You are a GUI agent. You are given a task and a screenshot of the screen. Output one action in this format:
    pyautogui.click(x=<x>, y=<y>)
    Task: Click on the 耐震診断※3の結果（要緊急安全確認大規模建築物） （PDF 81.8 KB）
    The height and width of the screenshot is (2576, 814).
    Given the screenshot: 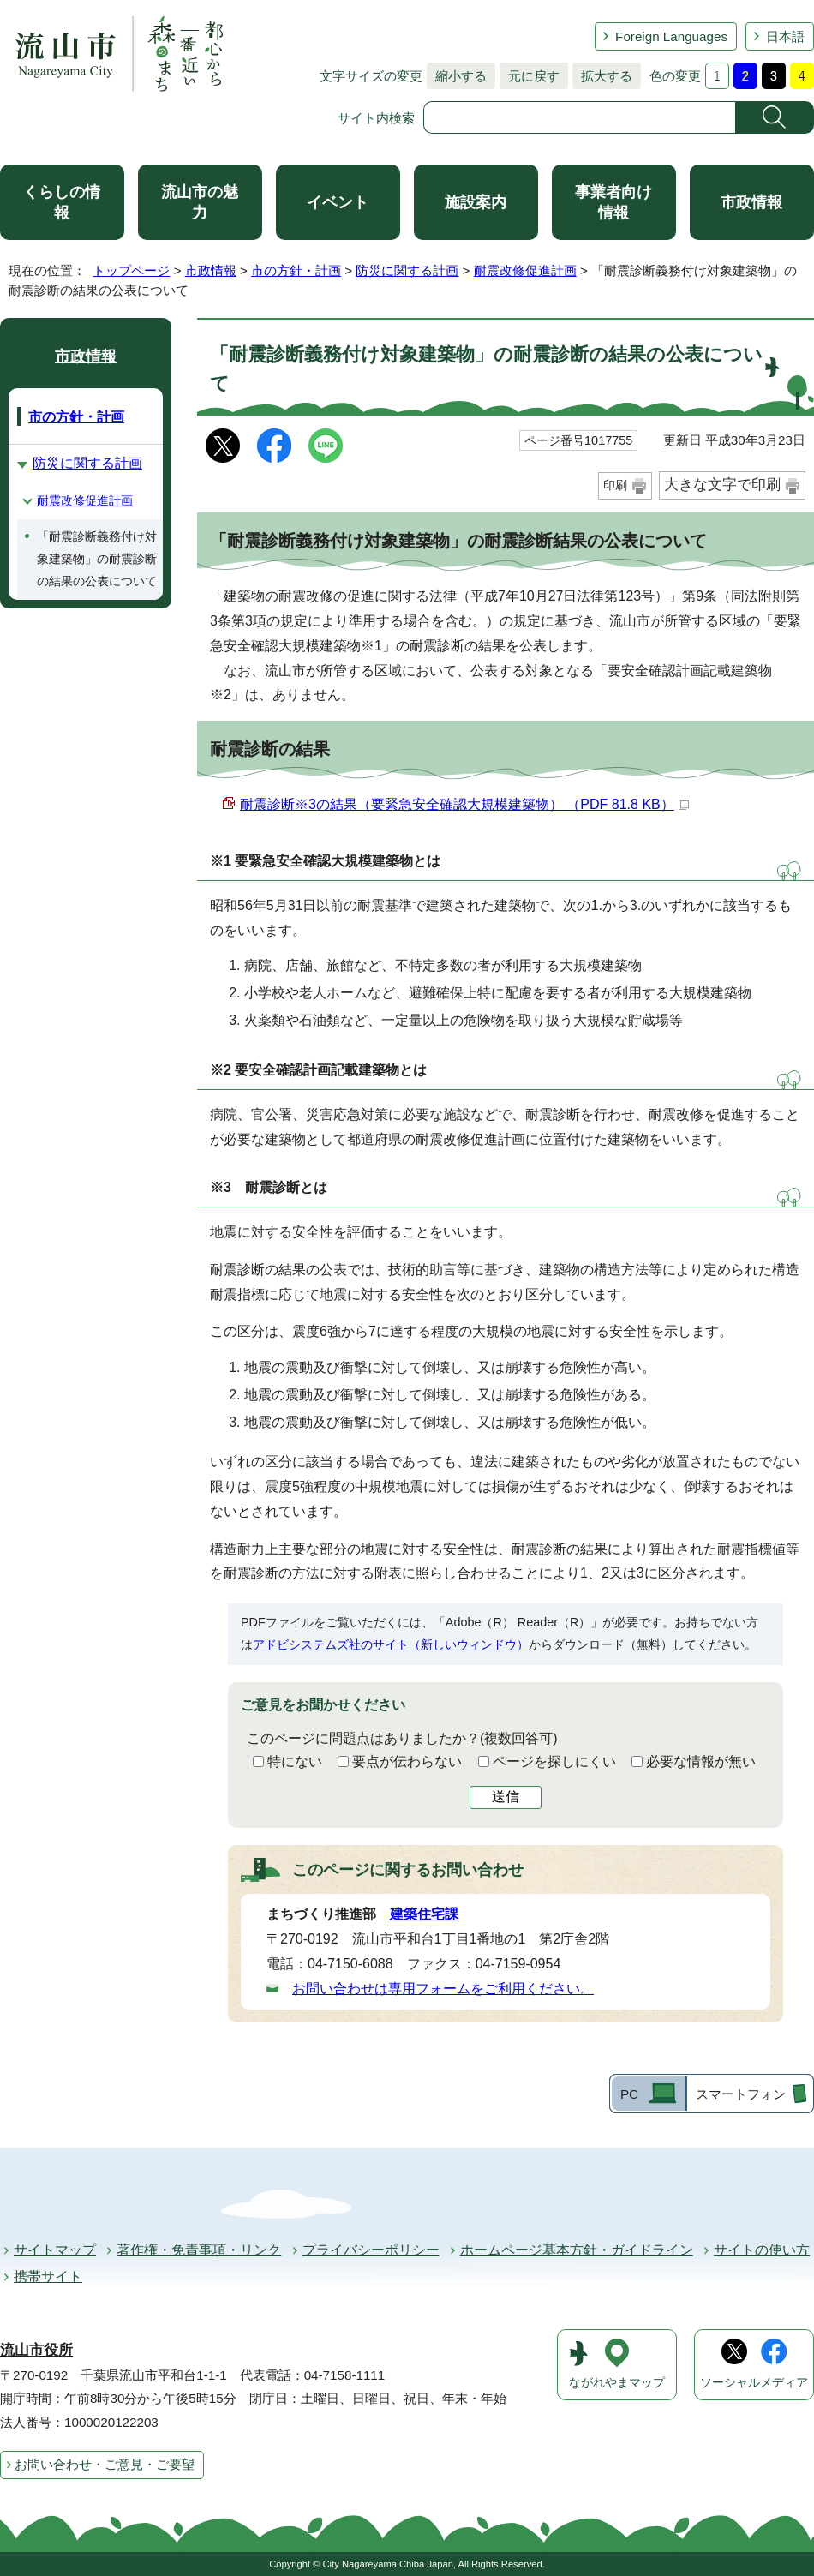 What is the action you would take?
    pyautogui.click(x=464, y=804)
    